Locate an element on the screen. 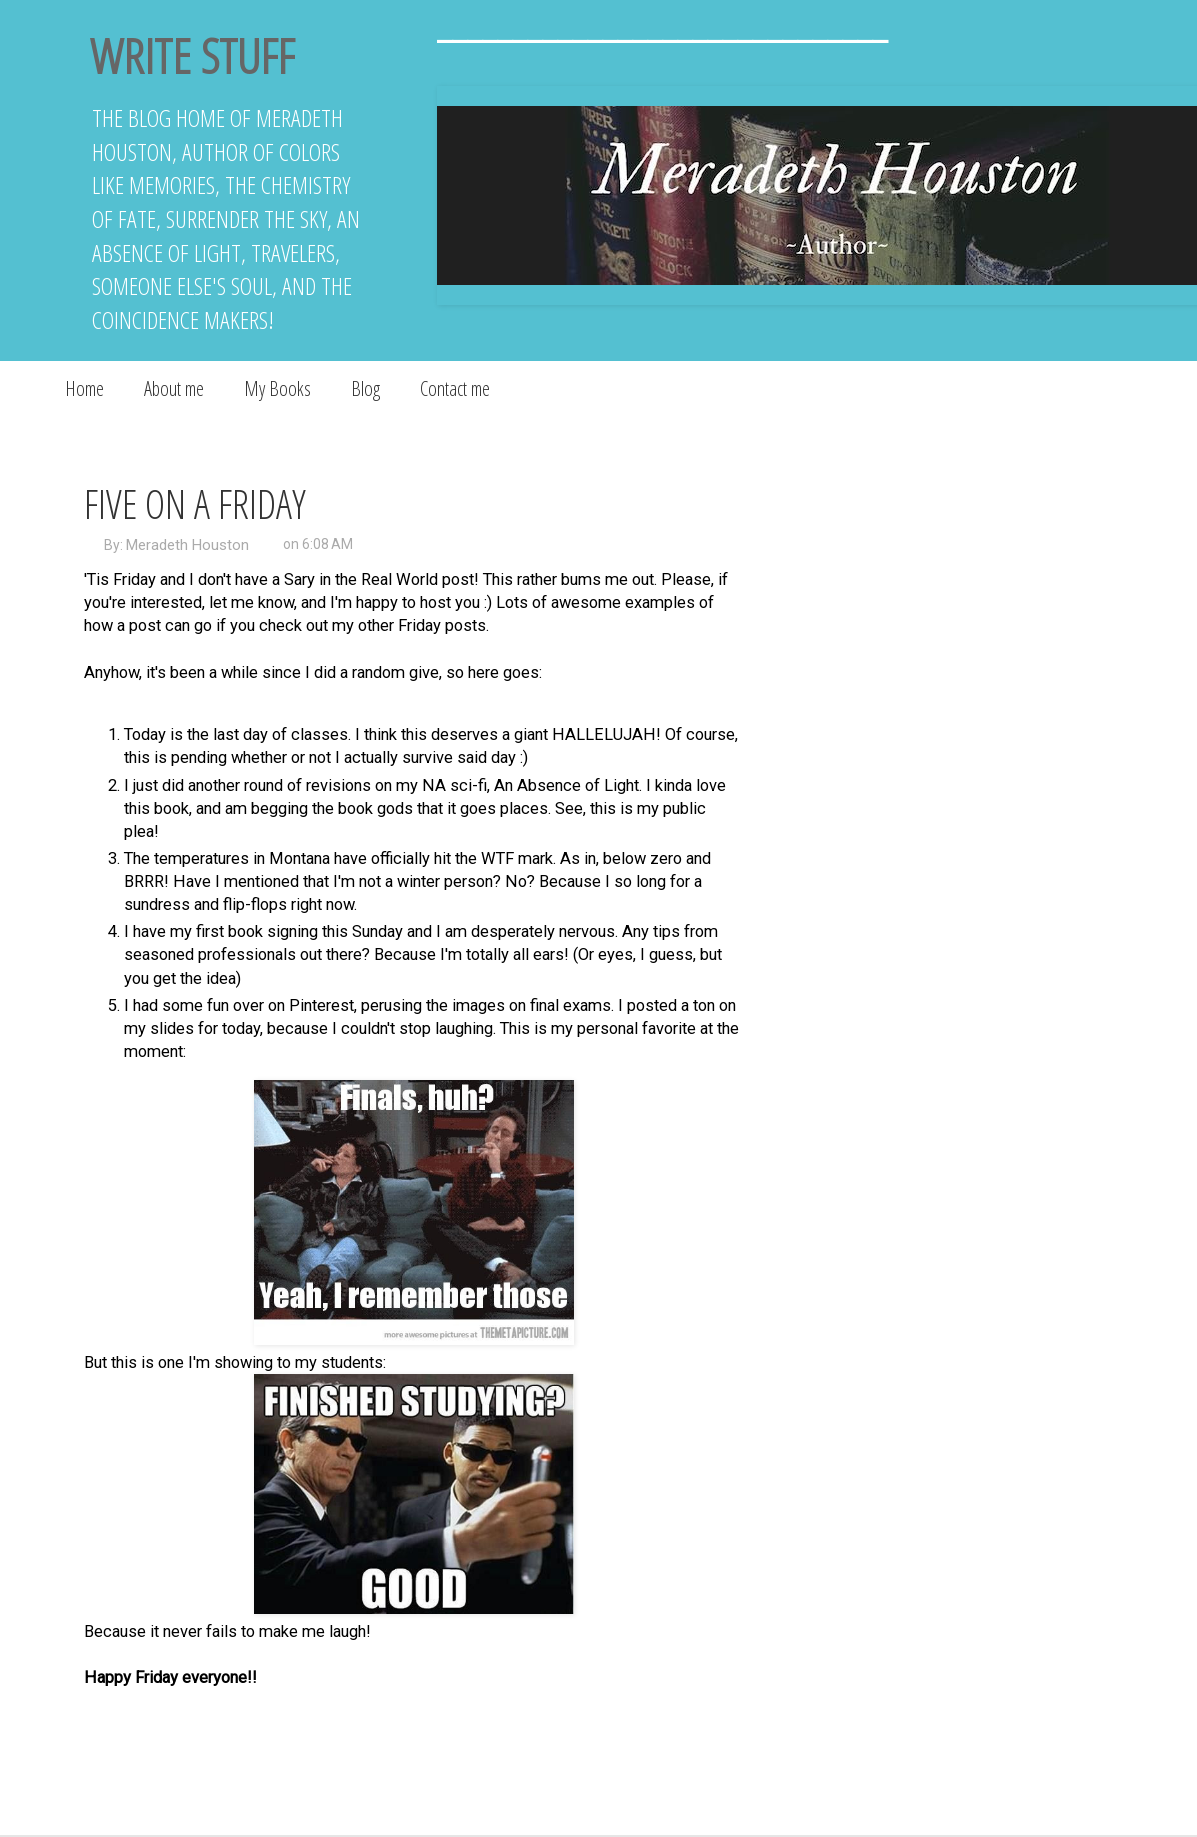 The height and width of the screenshot is (1837, 1197). My Books is located at coordinates (277, 388).